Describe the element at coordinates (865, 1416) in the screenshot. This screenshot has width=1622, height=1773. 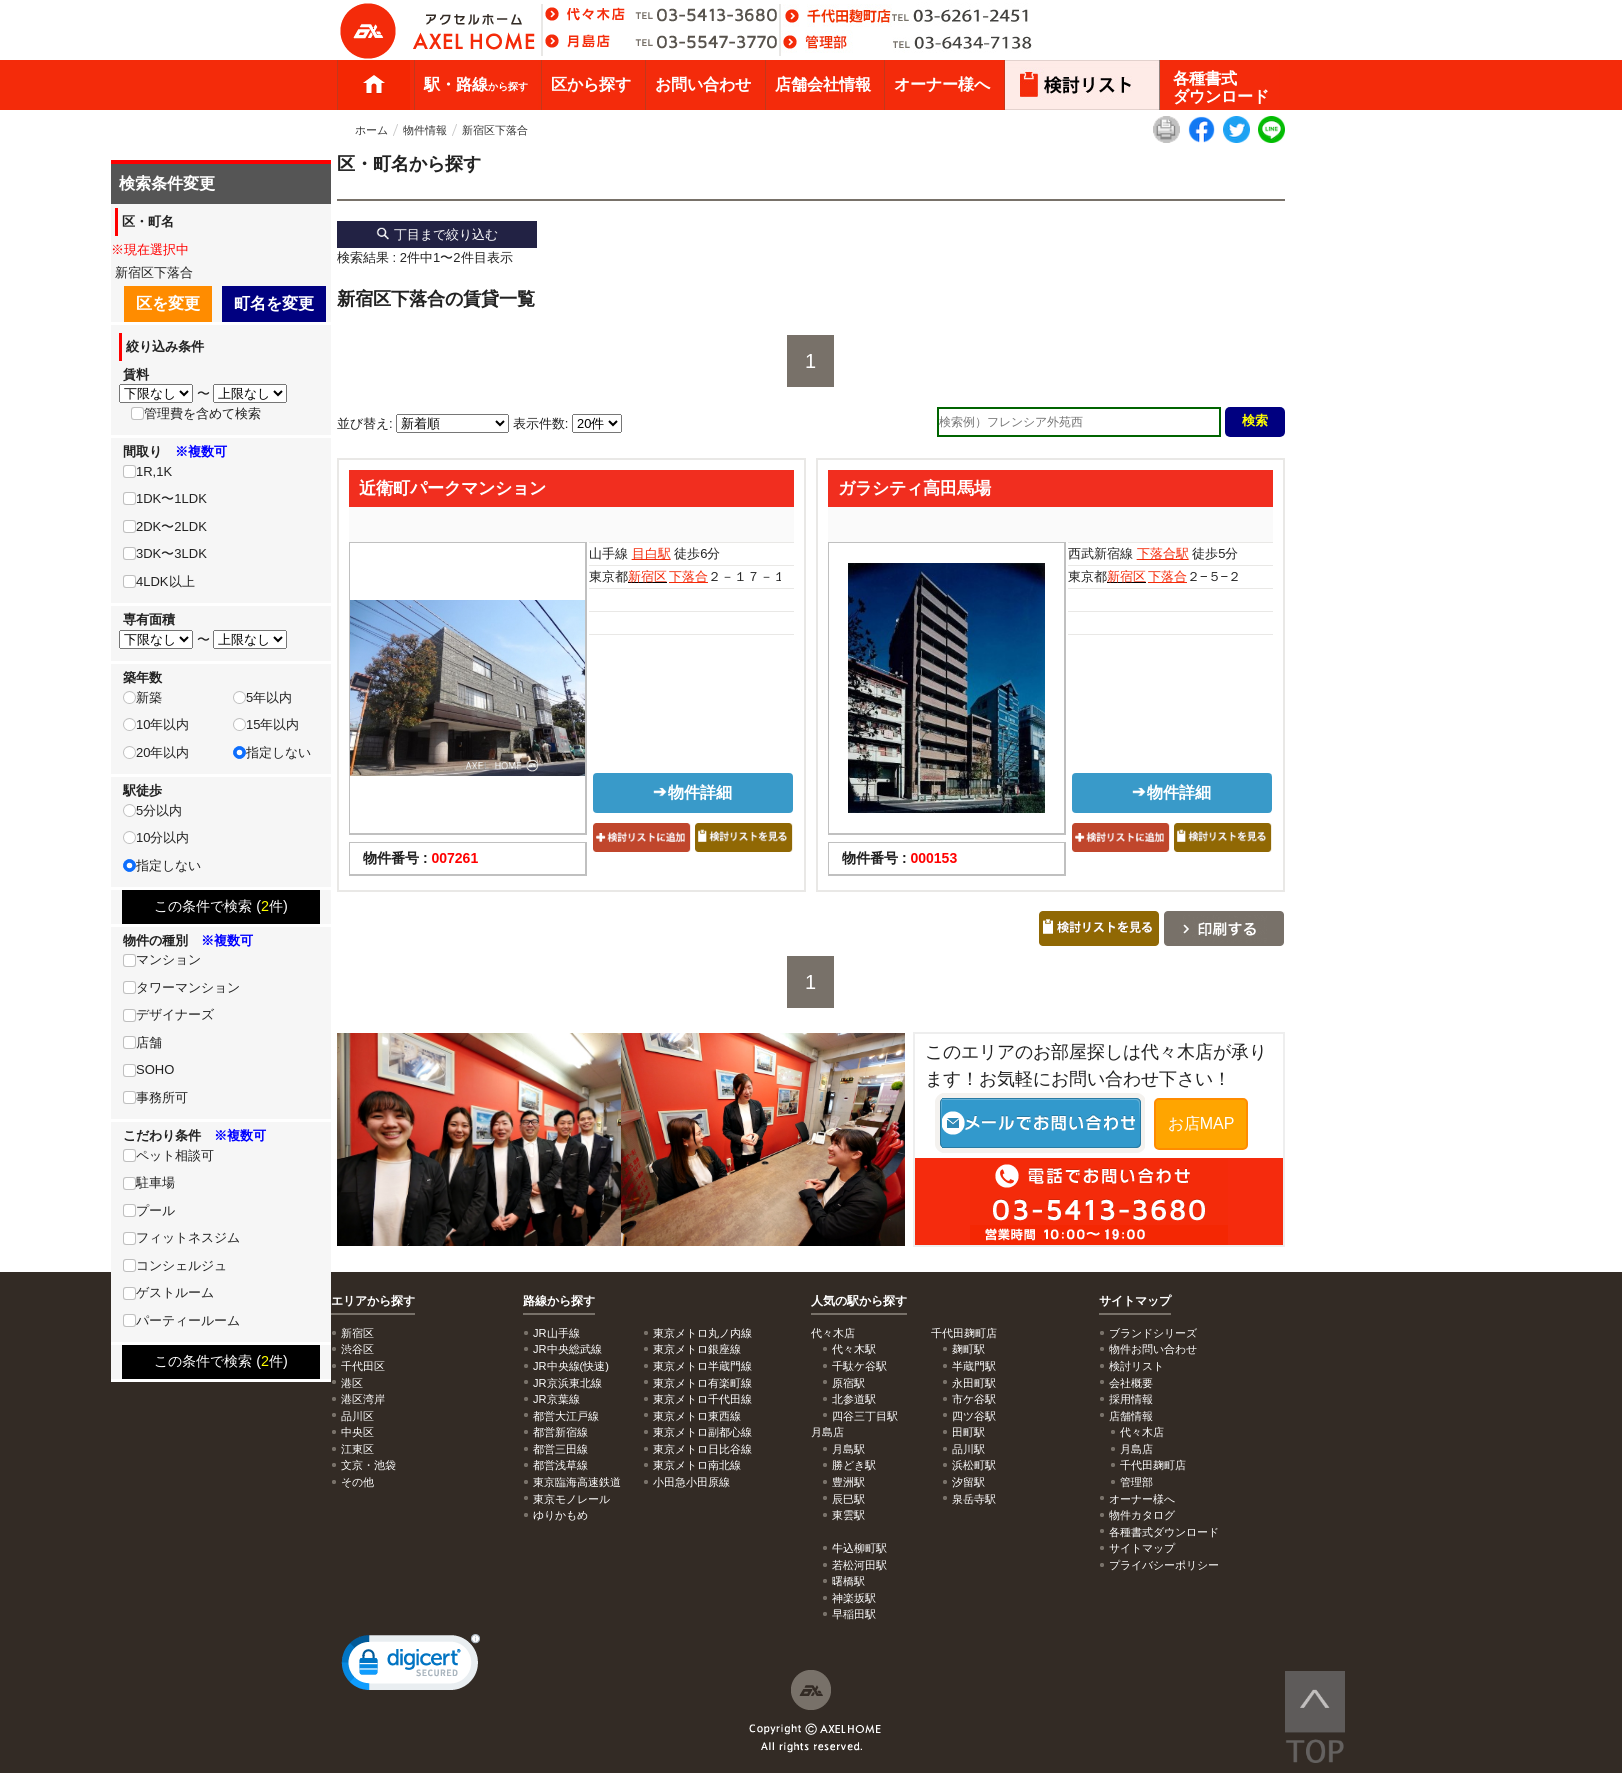
I see `四谷三丁目駅` at that location.